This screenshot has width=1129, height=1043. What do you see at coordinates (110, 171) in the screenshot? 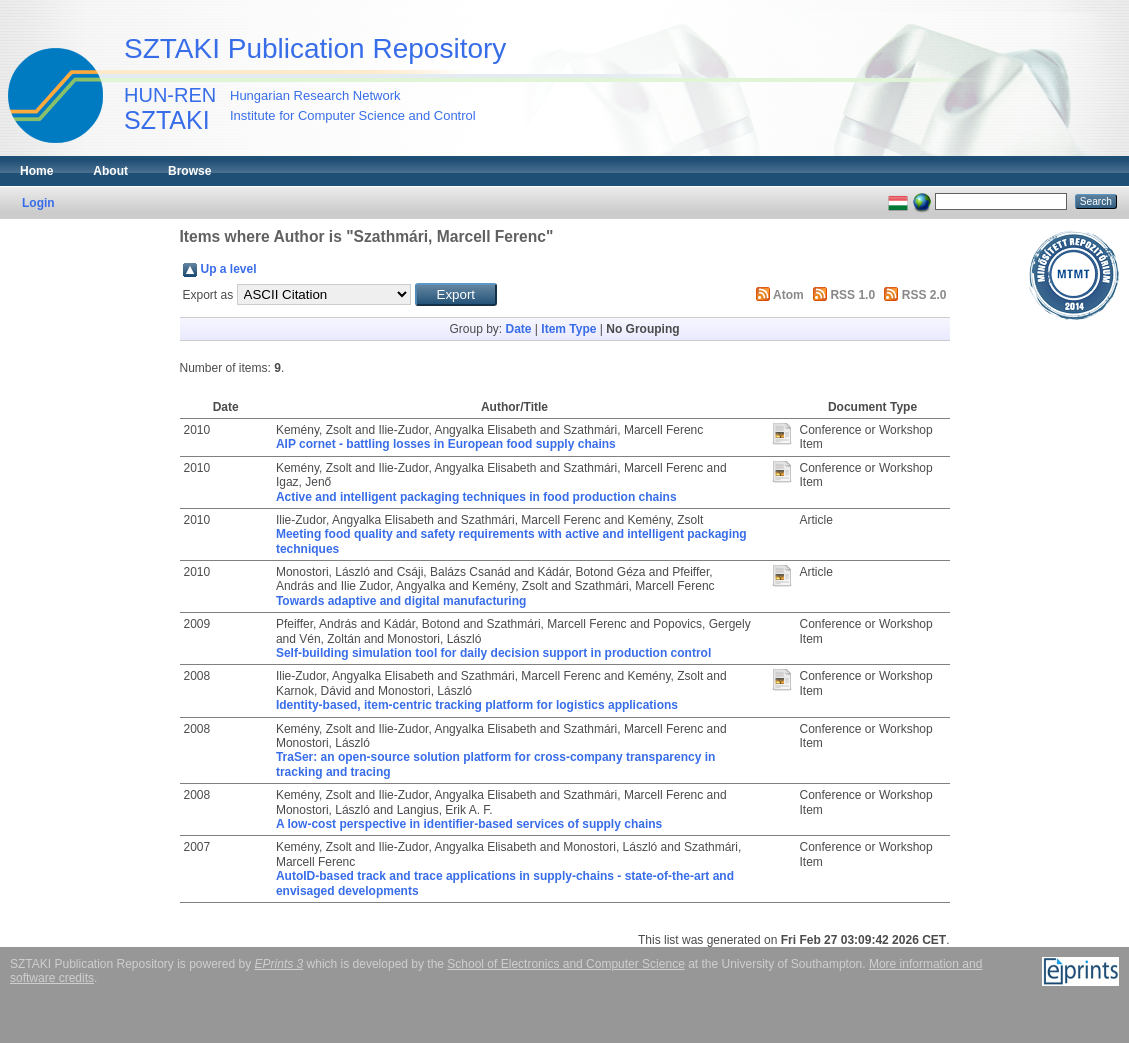
I see `About` at bounding box center [110, 171].